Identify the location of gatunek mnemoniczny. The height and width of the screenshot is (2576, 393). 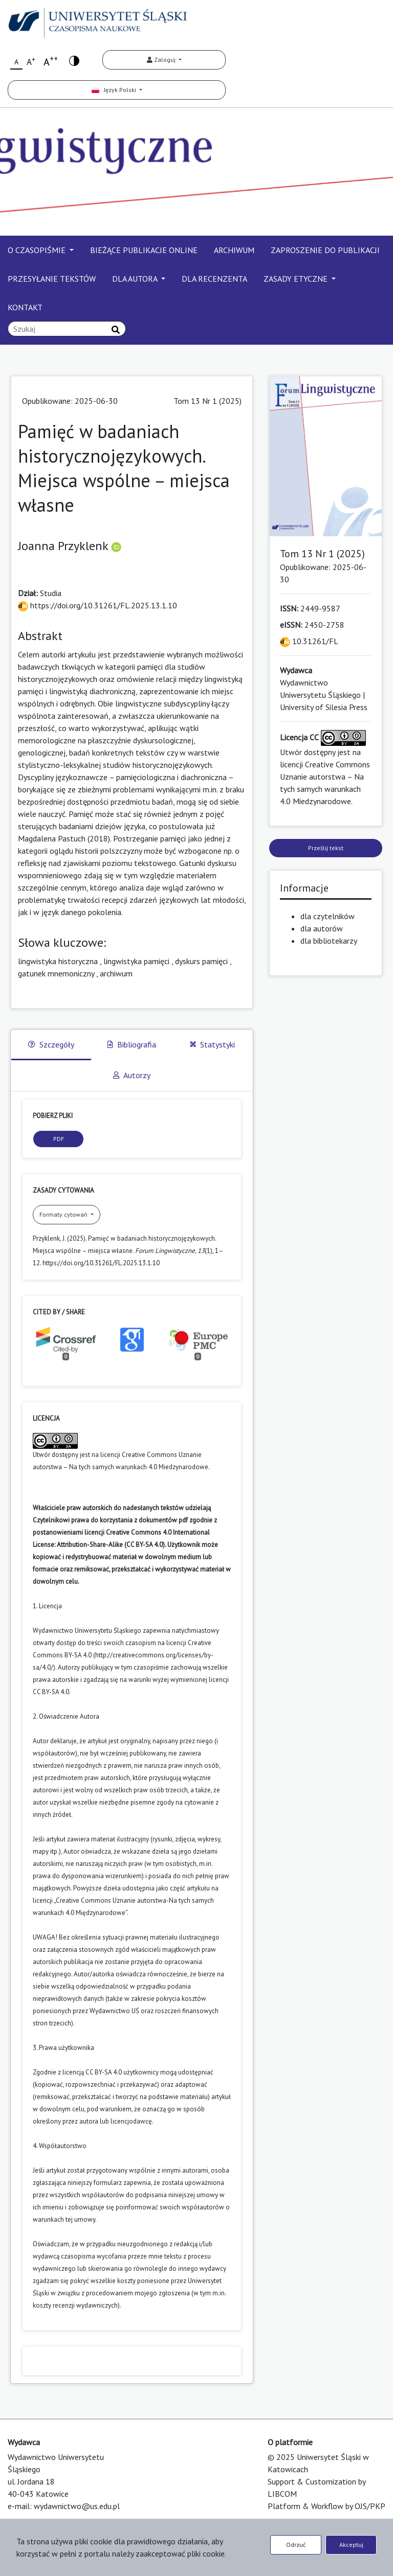
(56, 973).